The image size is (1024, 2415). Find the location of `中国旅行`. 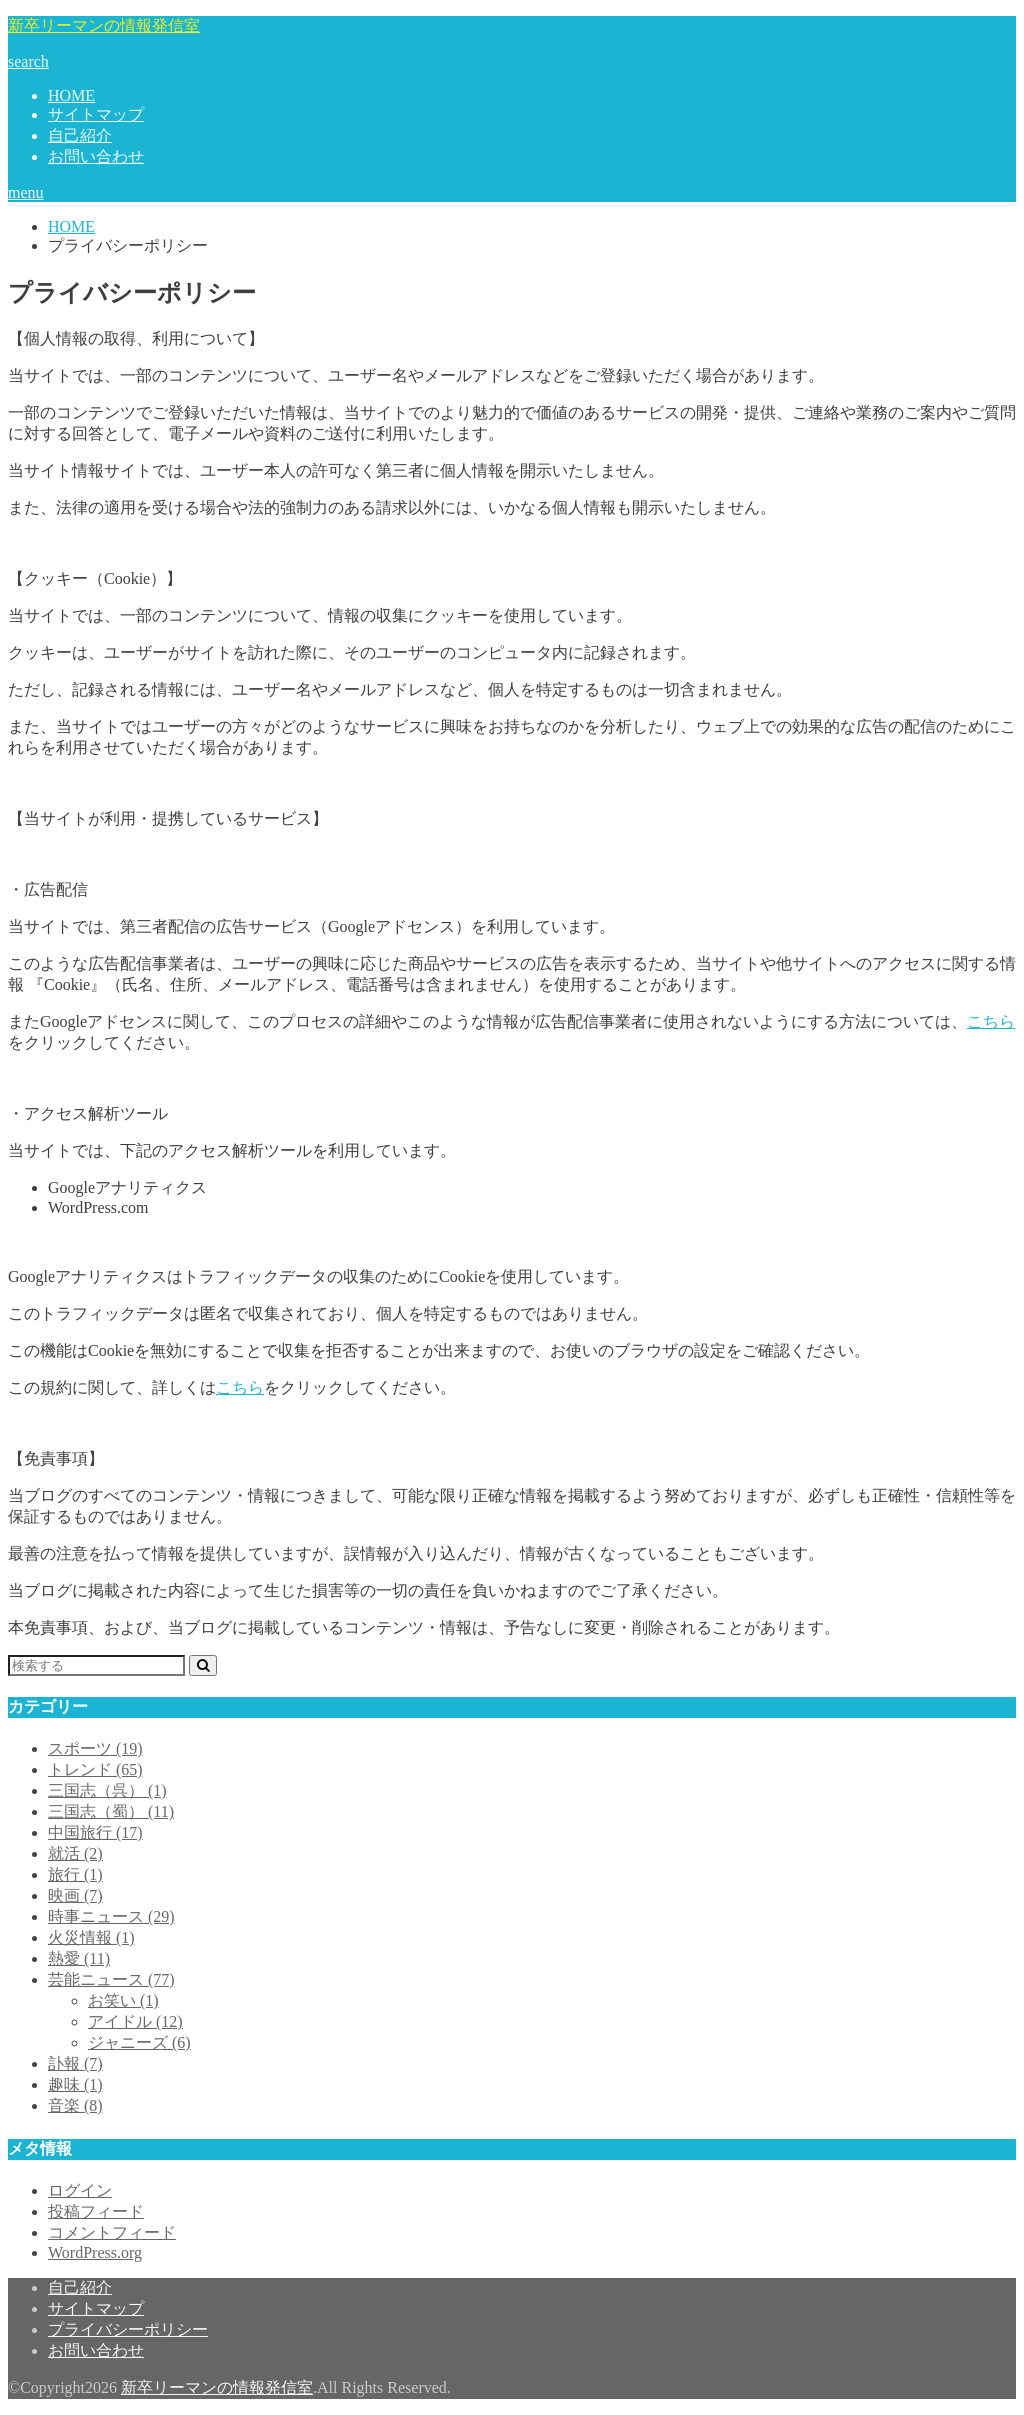

中国旅行 is located at coordinates (95, 1832).